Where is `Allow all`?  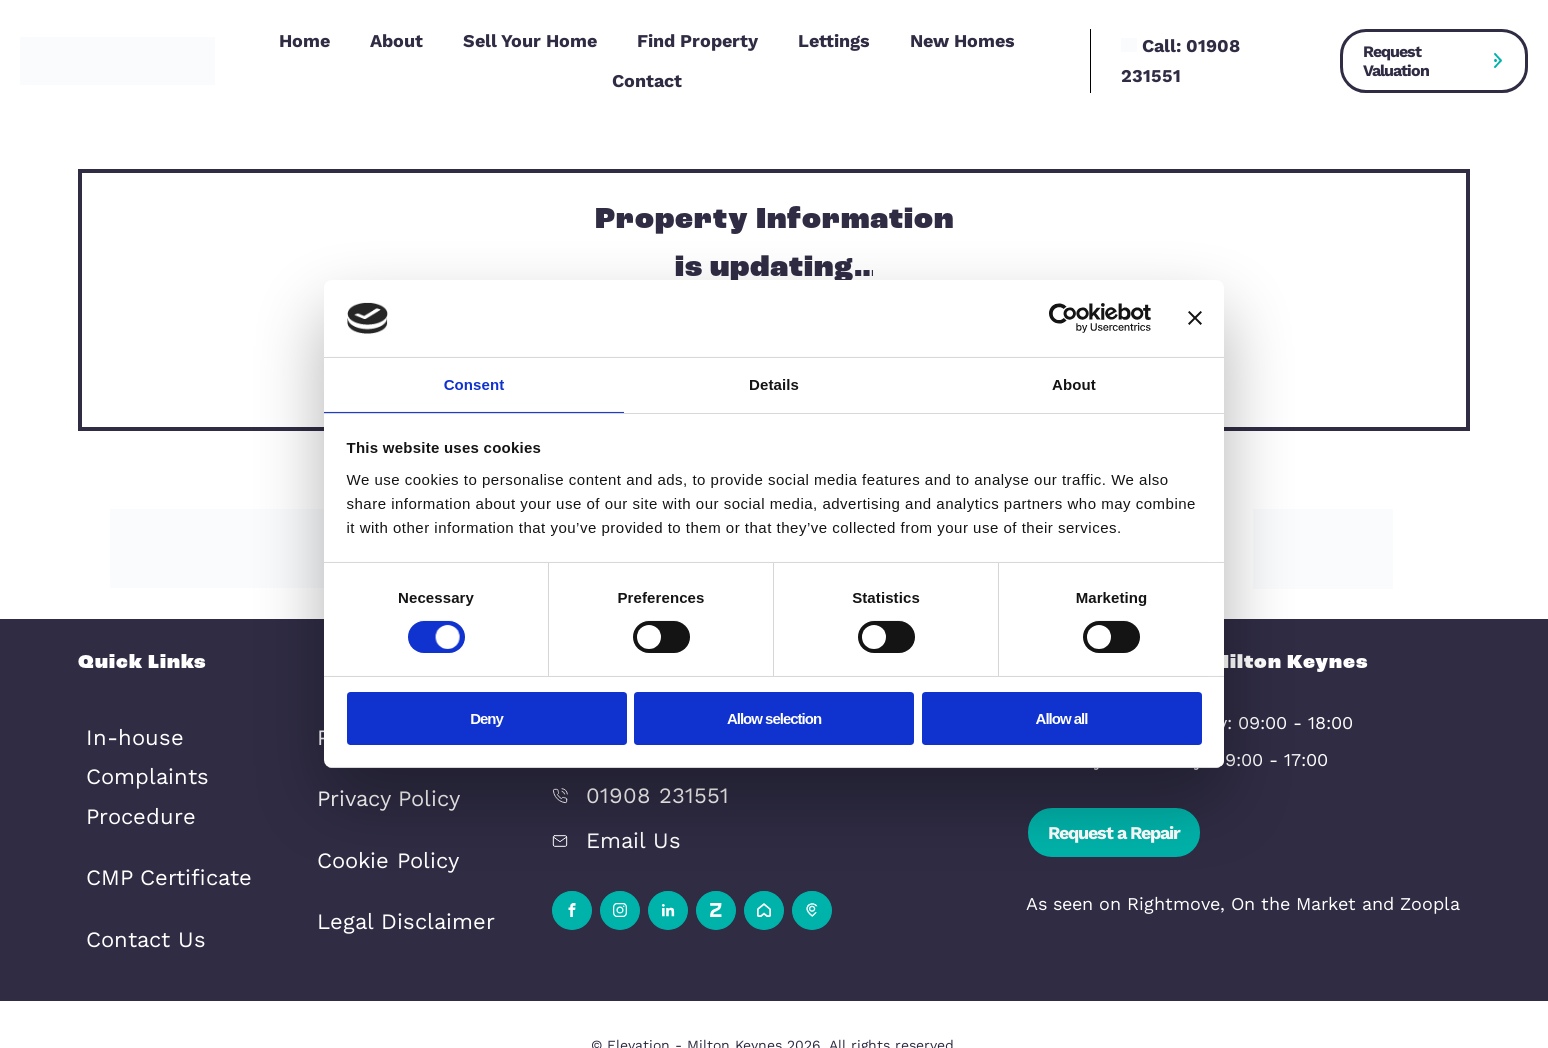 Allow all is located at coordinates (1062, 719).